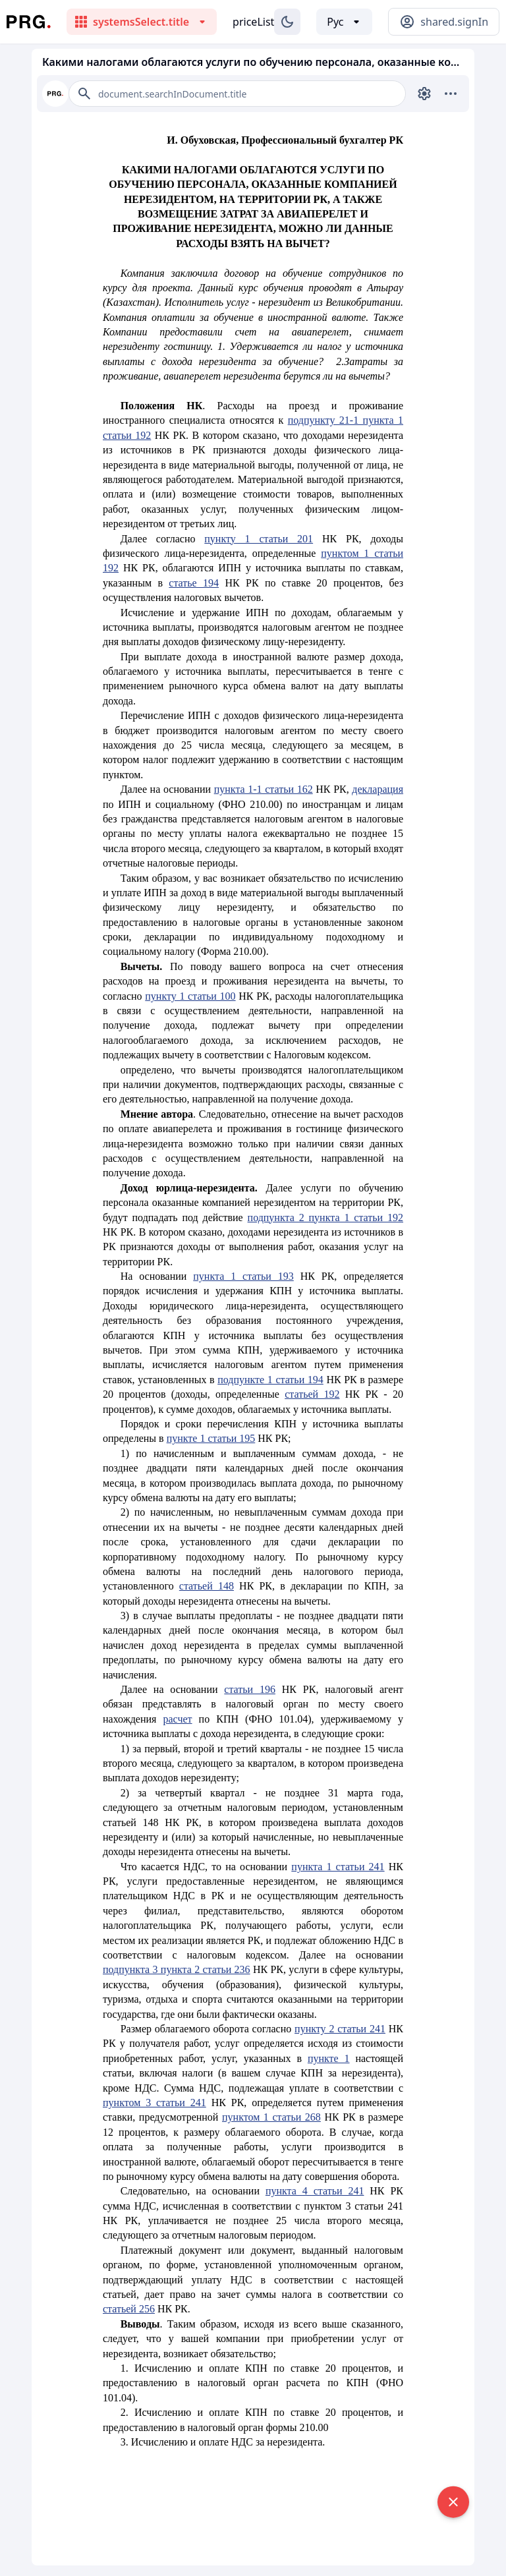  Describe the element at coordinates (243, 1276) in the screenshot. I see `пункта 1 статьи 193` at that location.